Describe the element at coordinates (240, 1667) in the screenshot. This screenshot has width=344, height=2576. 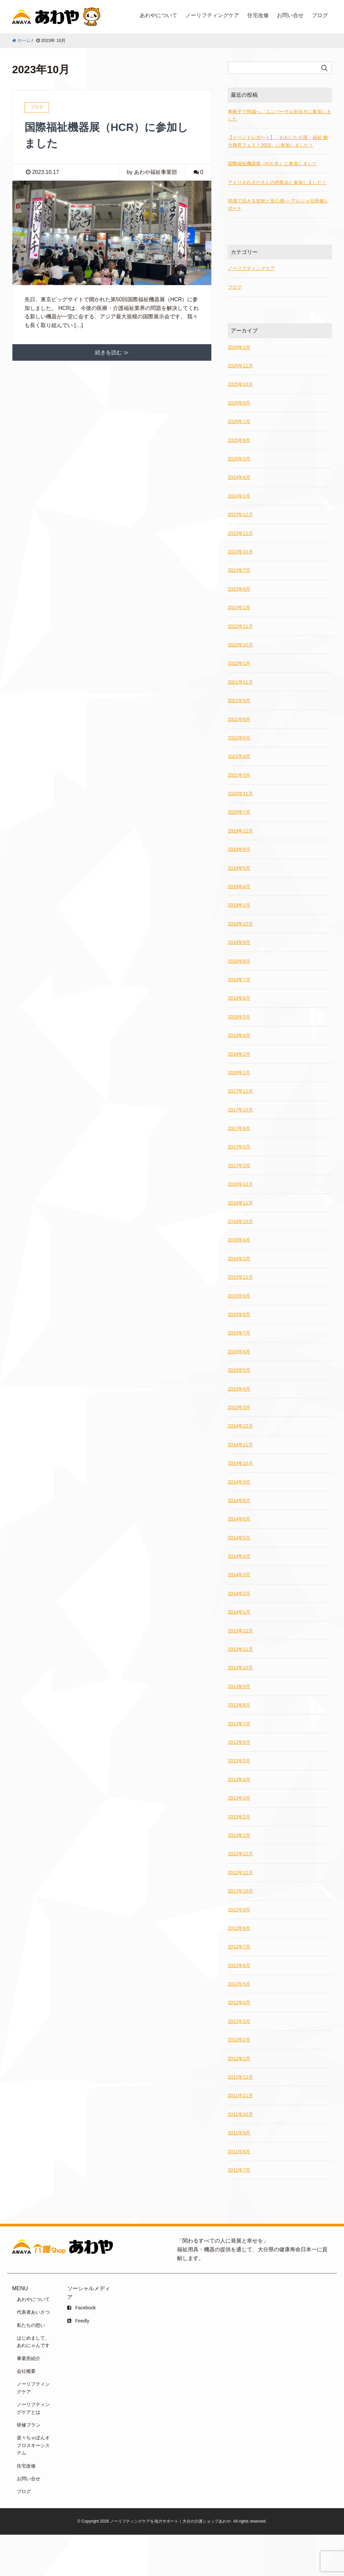
I see `2013年10月` at that location.